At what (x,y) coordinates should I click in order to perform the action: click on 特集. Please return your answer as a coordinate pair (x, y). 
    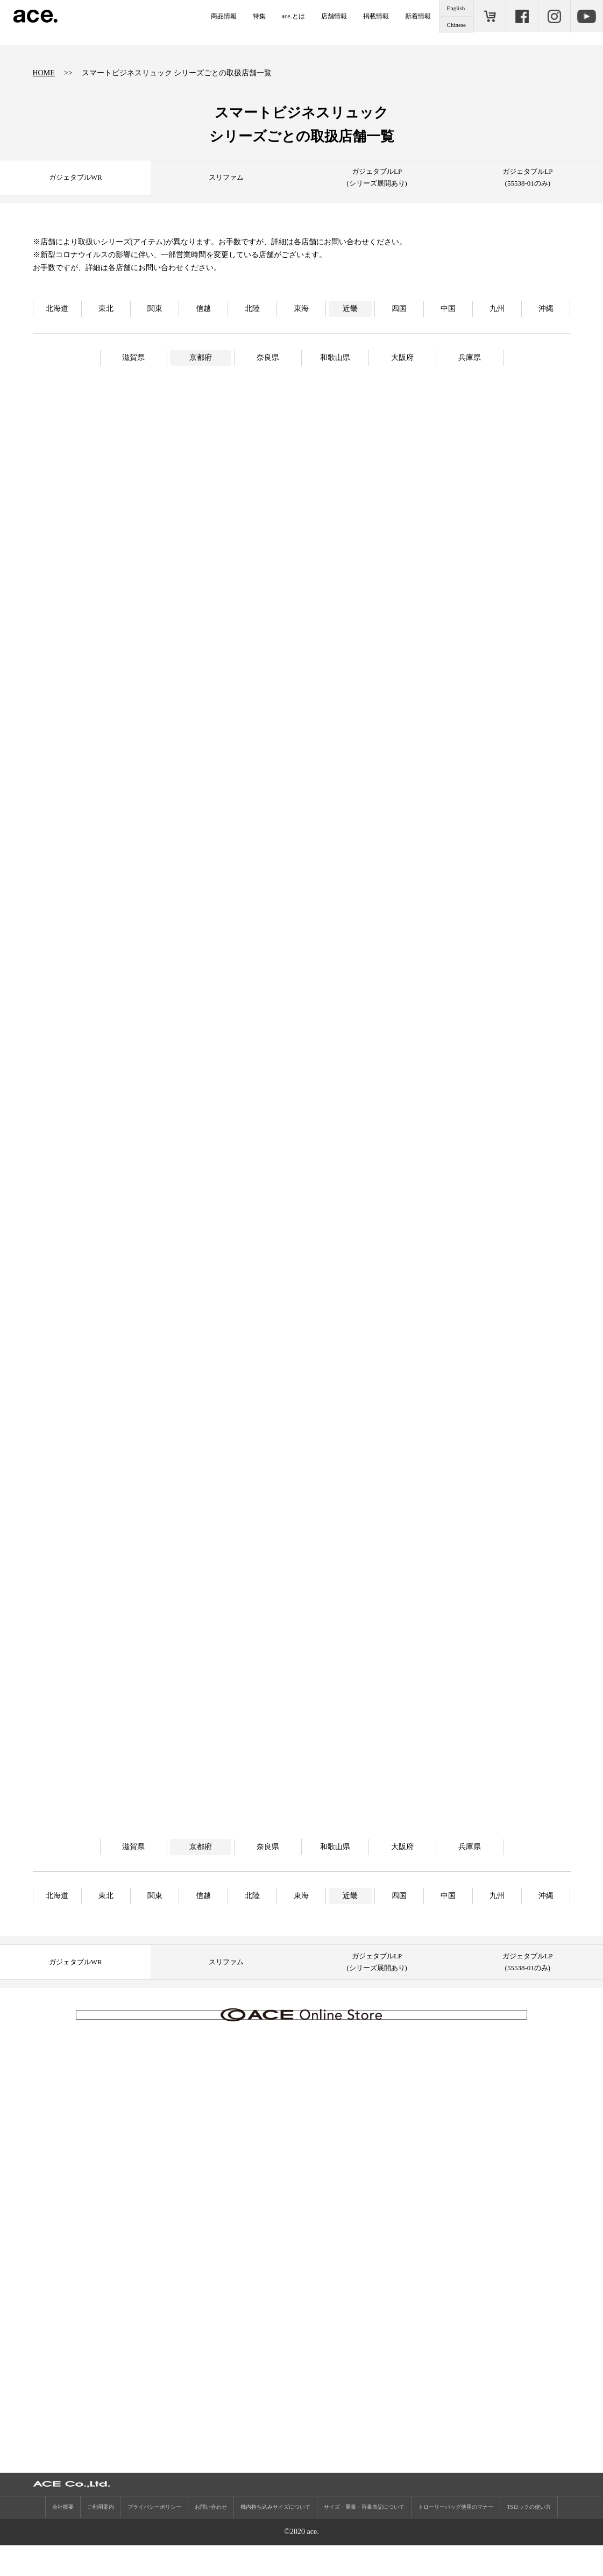
    Looking at the image, I should click on (259, 16).